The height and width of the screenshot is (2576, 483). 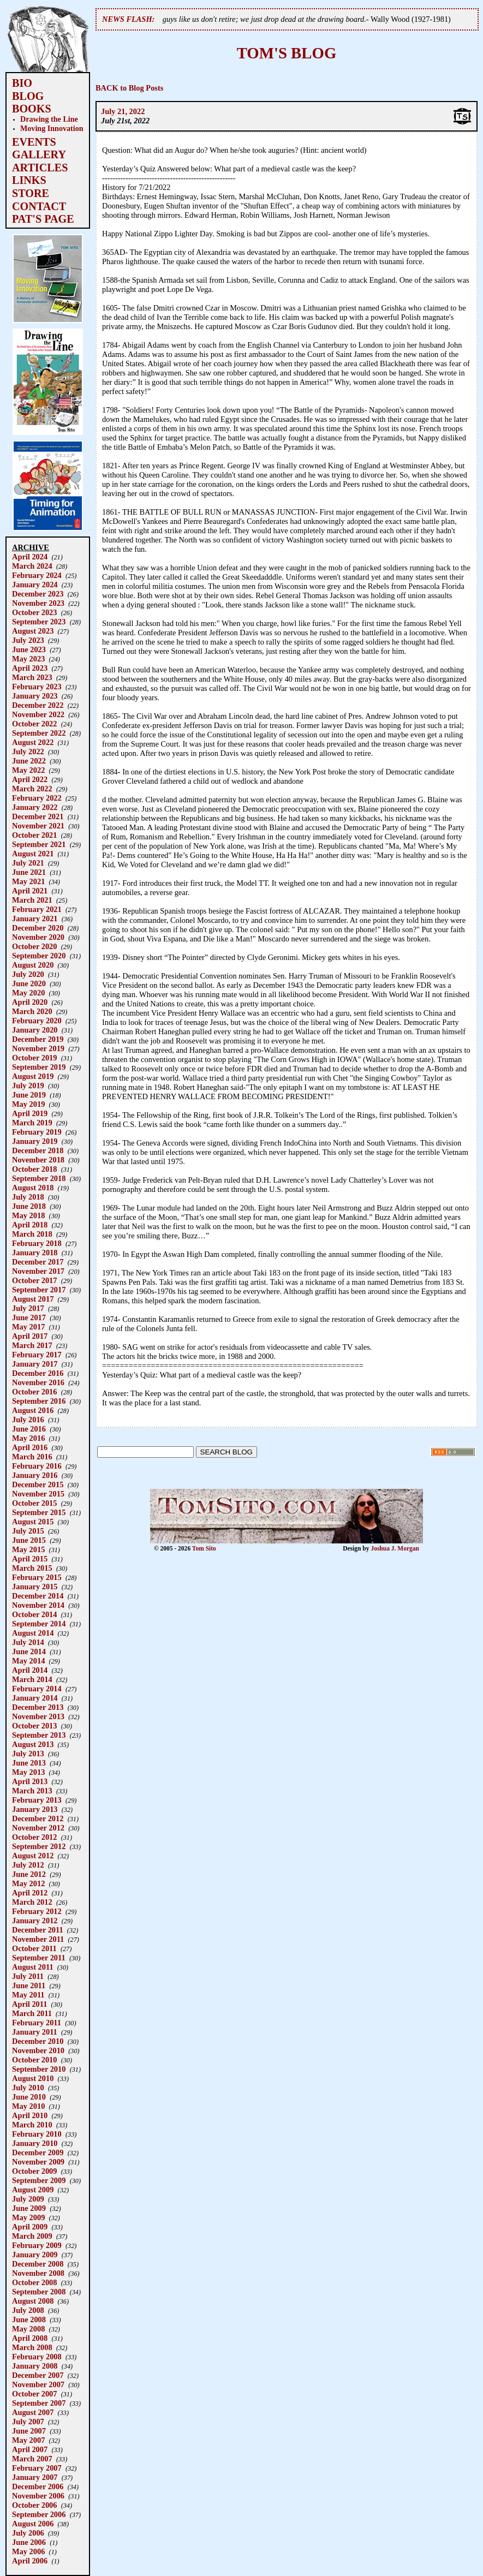 What do you see at coordinates (28, 2440) in the screenshot?
I see `May 2007` at bounding box center [28, 2440].